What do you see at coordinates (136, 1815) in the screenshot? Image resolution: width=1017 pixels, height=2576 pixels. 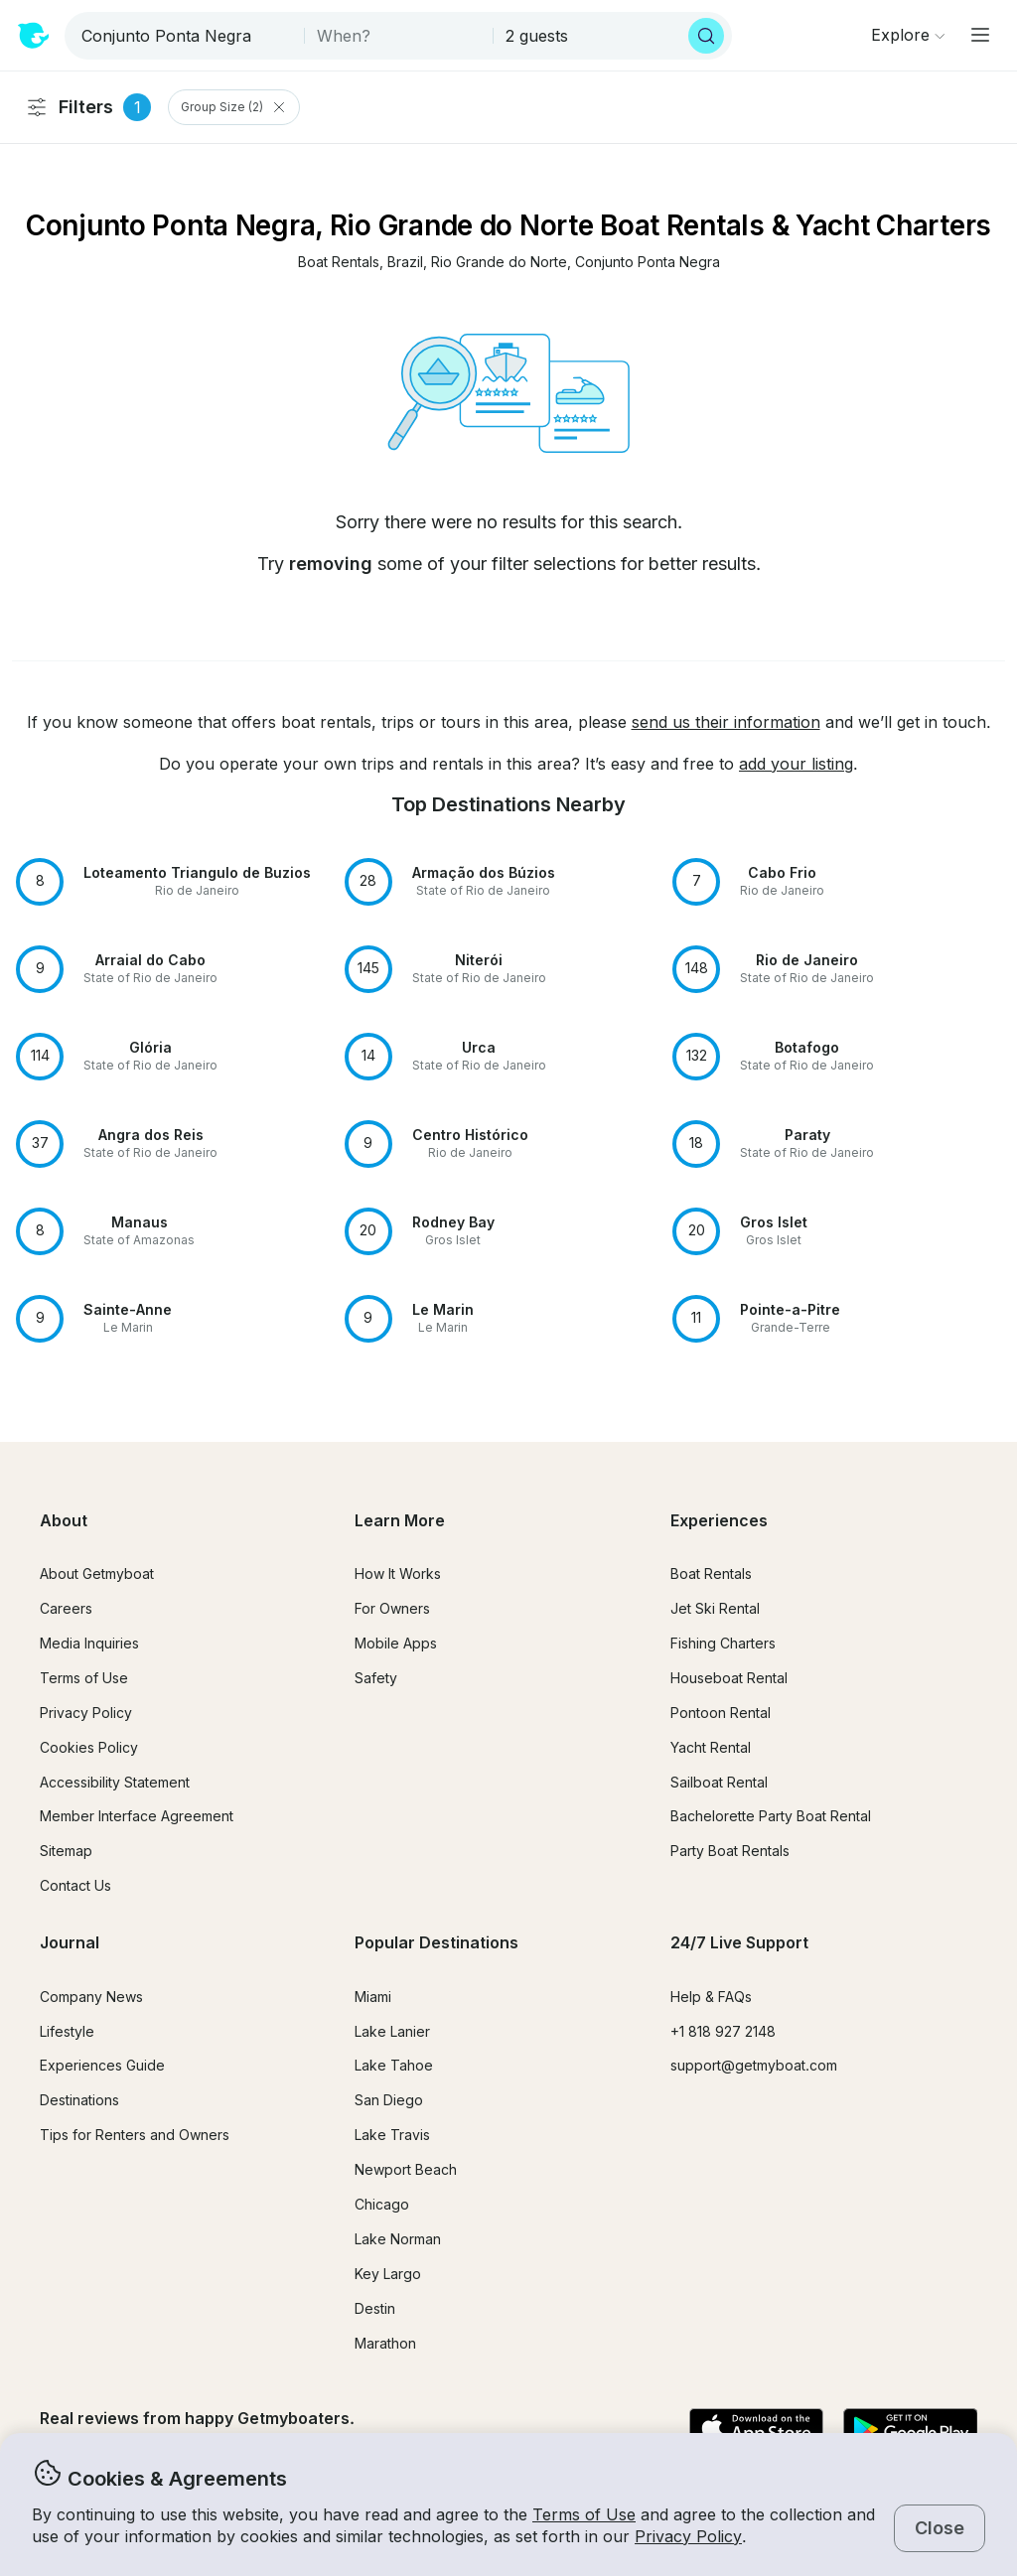 I see `Member Interface Agreement [button]` at bounding box center [136, 1815].